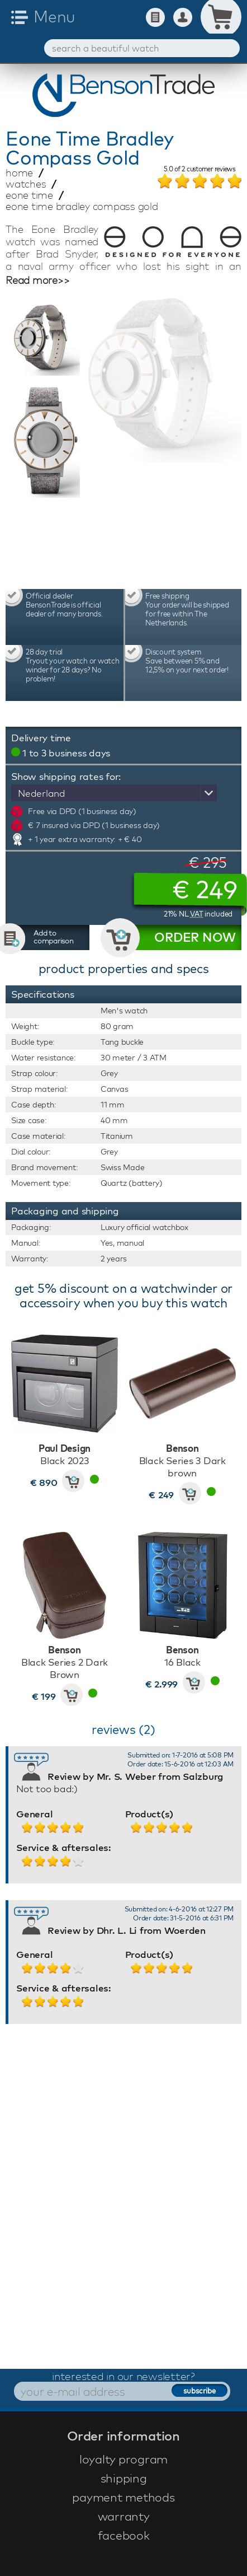 The image size is (247, 2576). I want to click on shipping, so click(124, 2478).